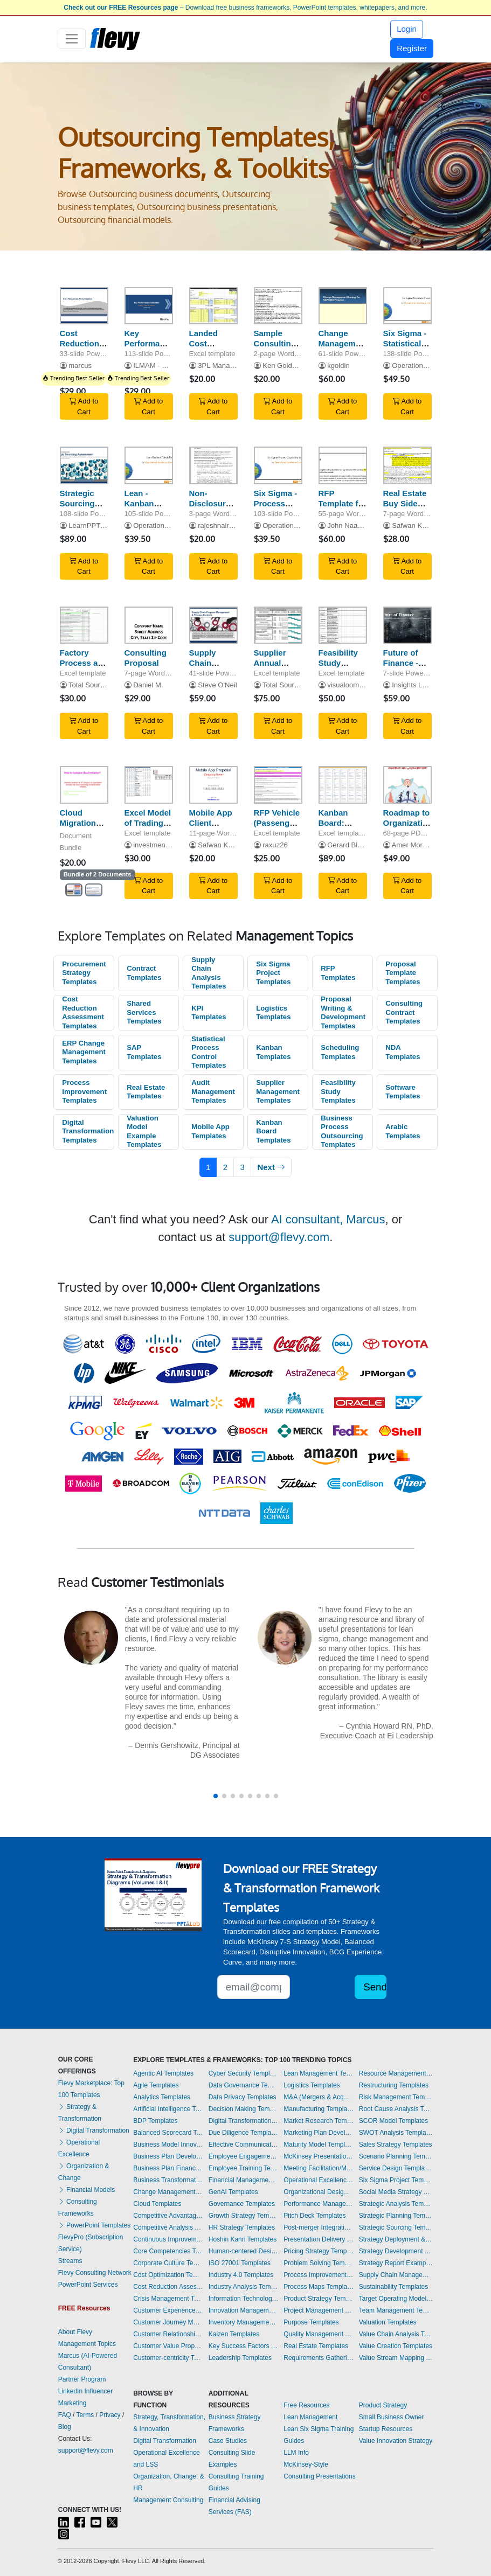  What do you see at coordinates (393, 2085) in the screenshot?
I see `Restructuring Templates` at bounding box center [393, 2085].